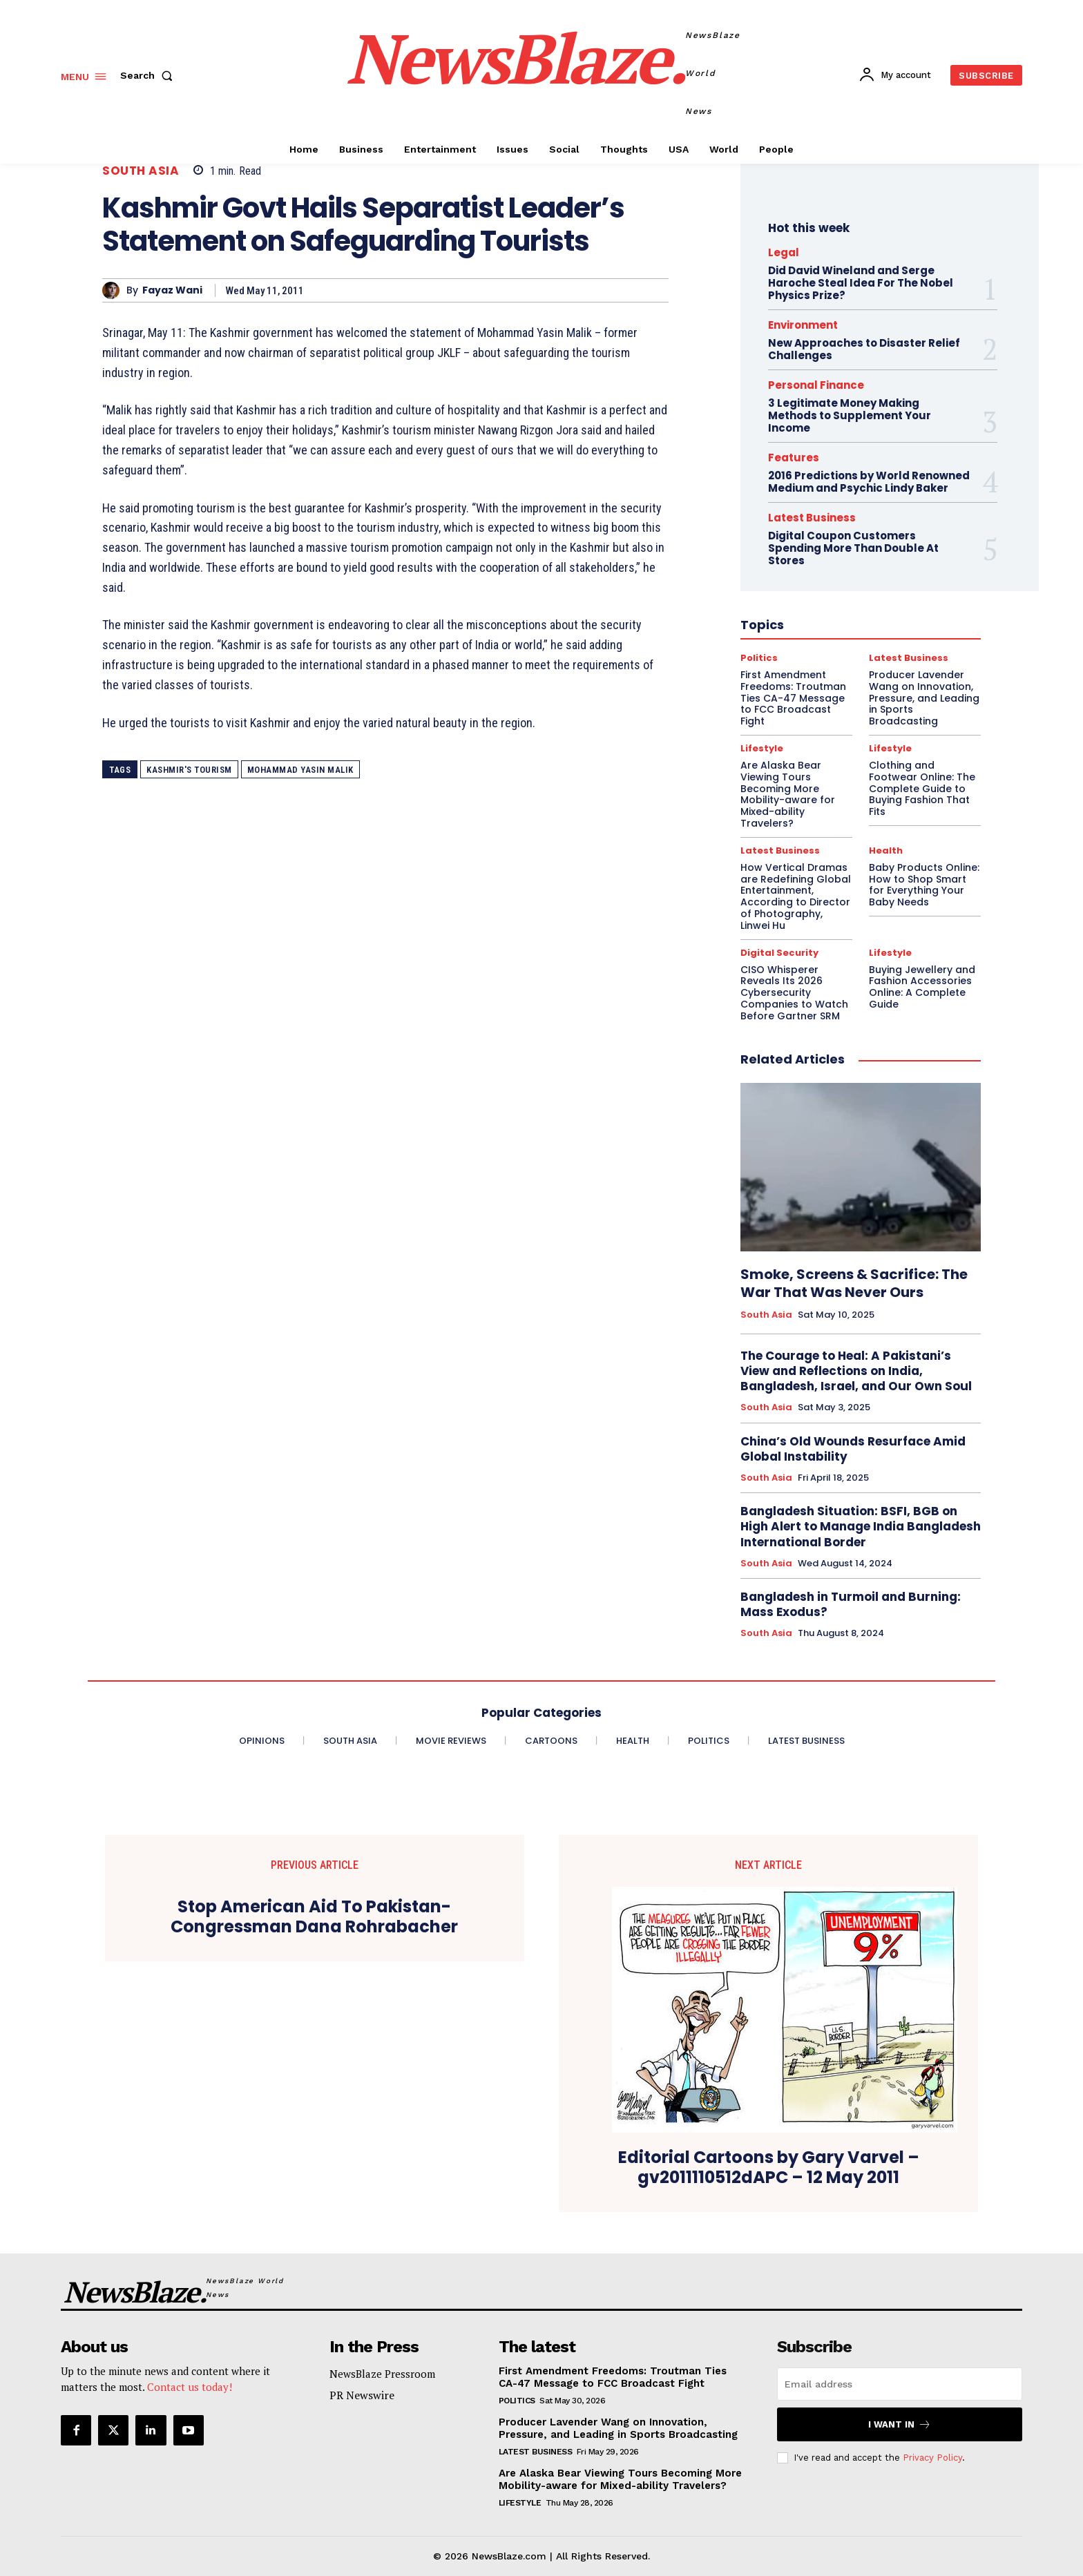 This screenshot has height=2576, width=1083. I want to click on Producer Lavender Wang on Innovation, Pressure, and Leading in Sports Broadcasting, so click(618, 2428).